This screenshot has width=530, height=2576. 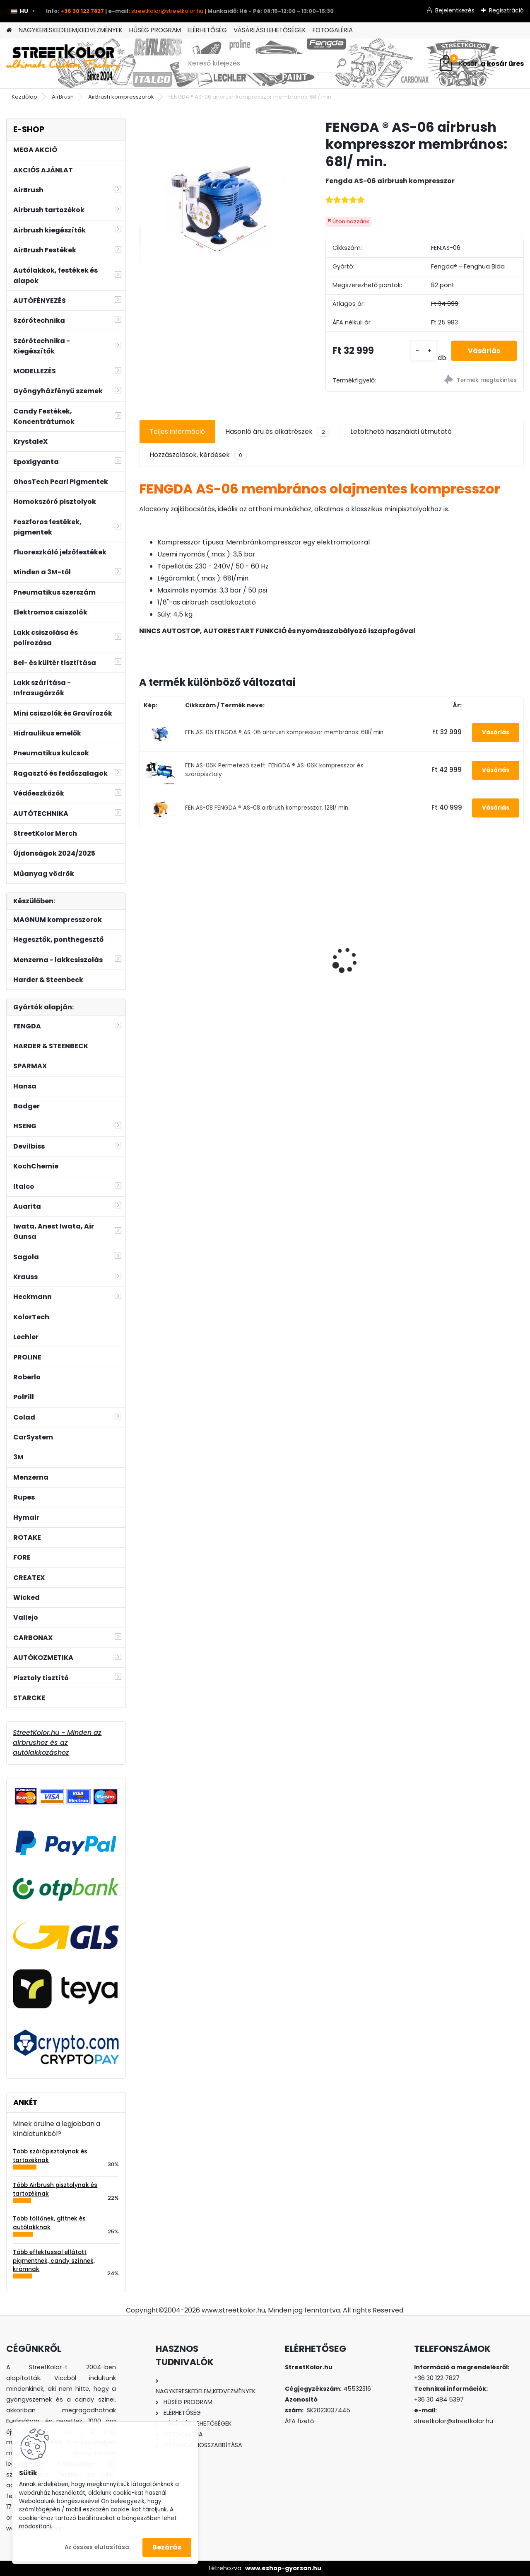 What do you see at coordinates (341, 66) in the screenshot?
I see `[search]` at bounding box center [341, 66].